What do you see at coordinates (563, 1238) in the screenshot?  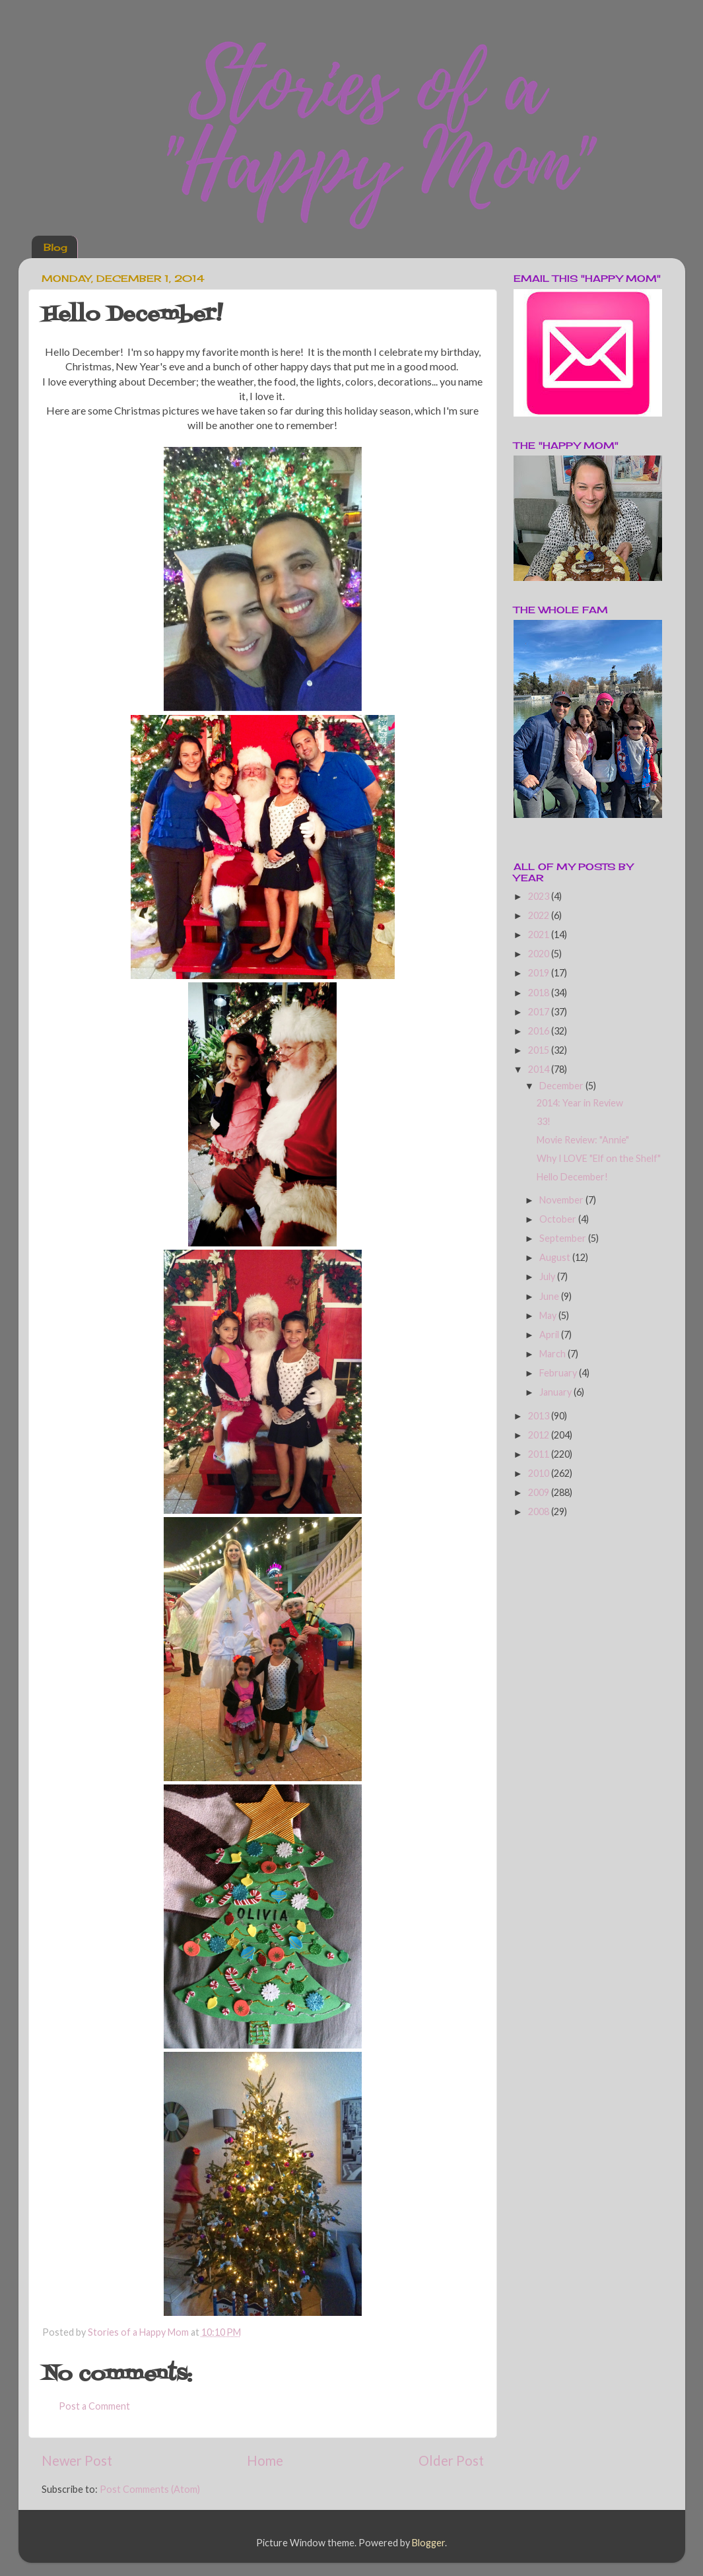 I see `September` at bounding box center [563, 1238].